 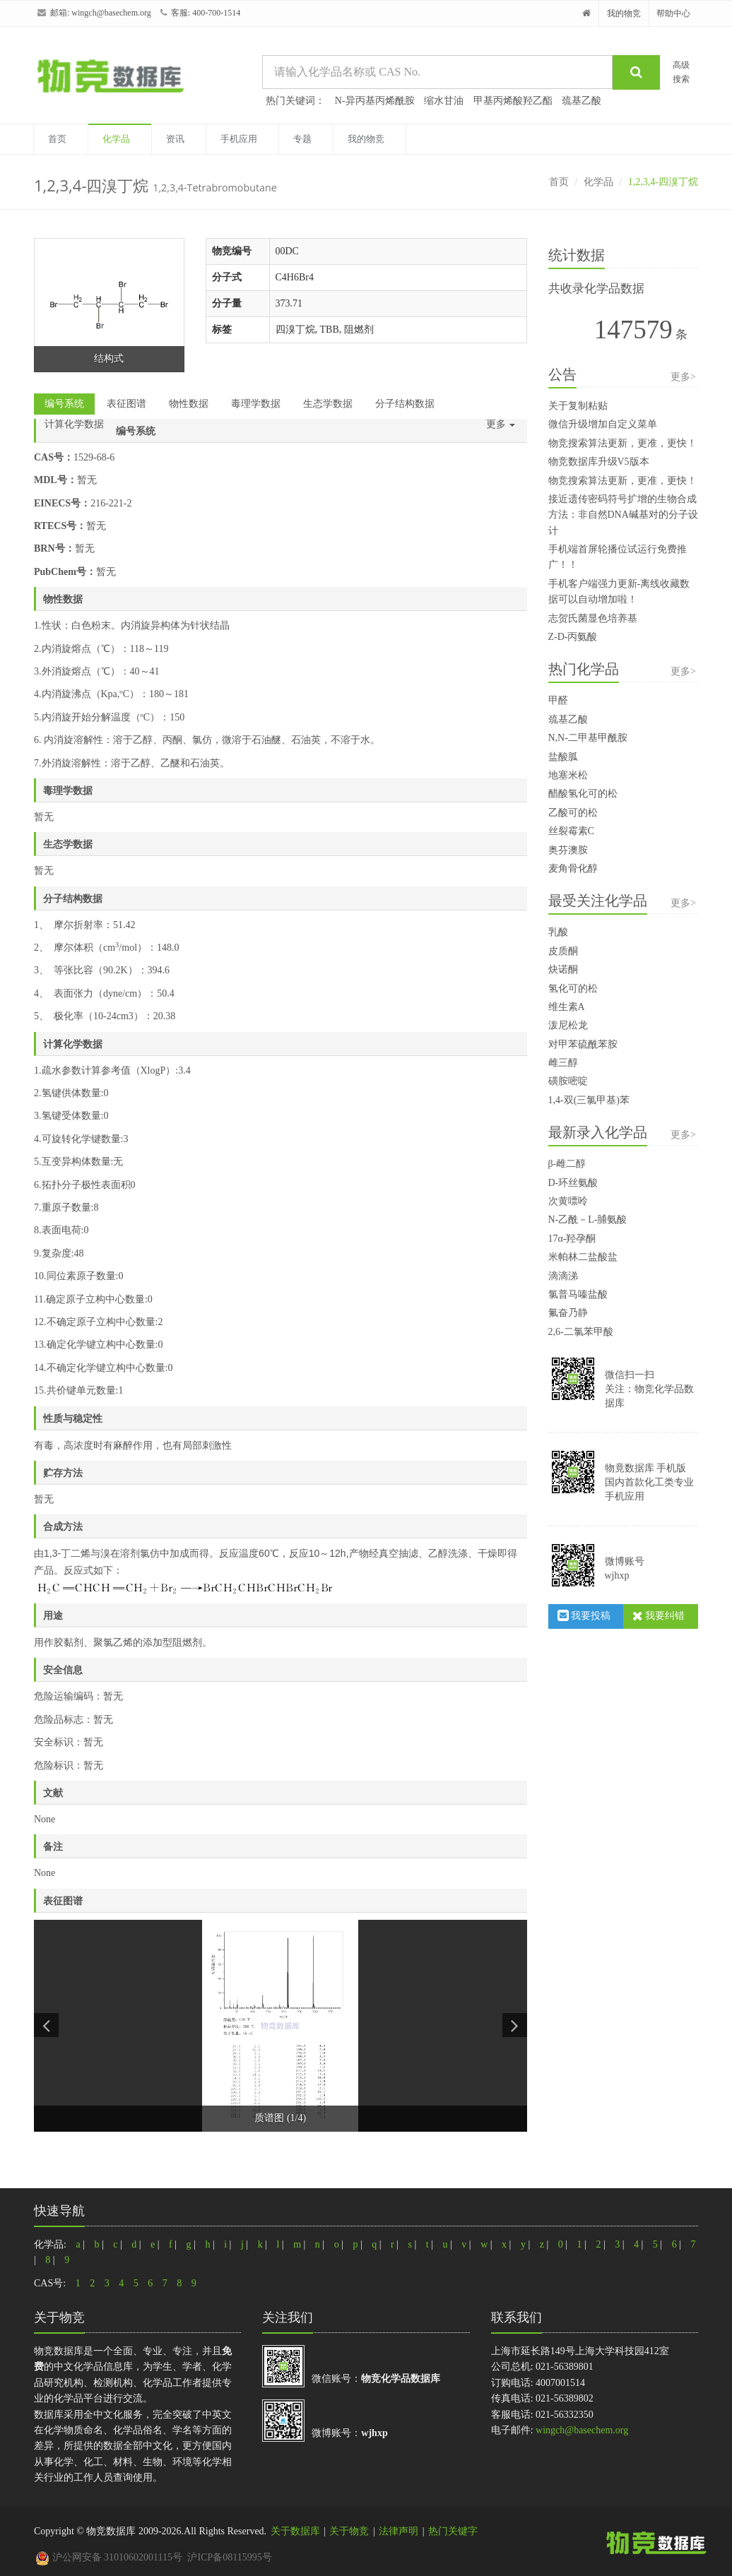 What do you see at coordinates (573, 868) in the screenshot?
I see `麦角骨化醇` at bounding box center [573, 868].